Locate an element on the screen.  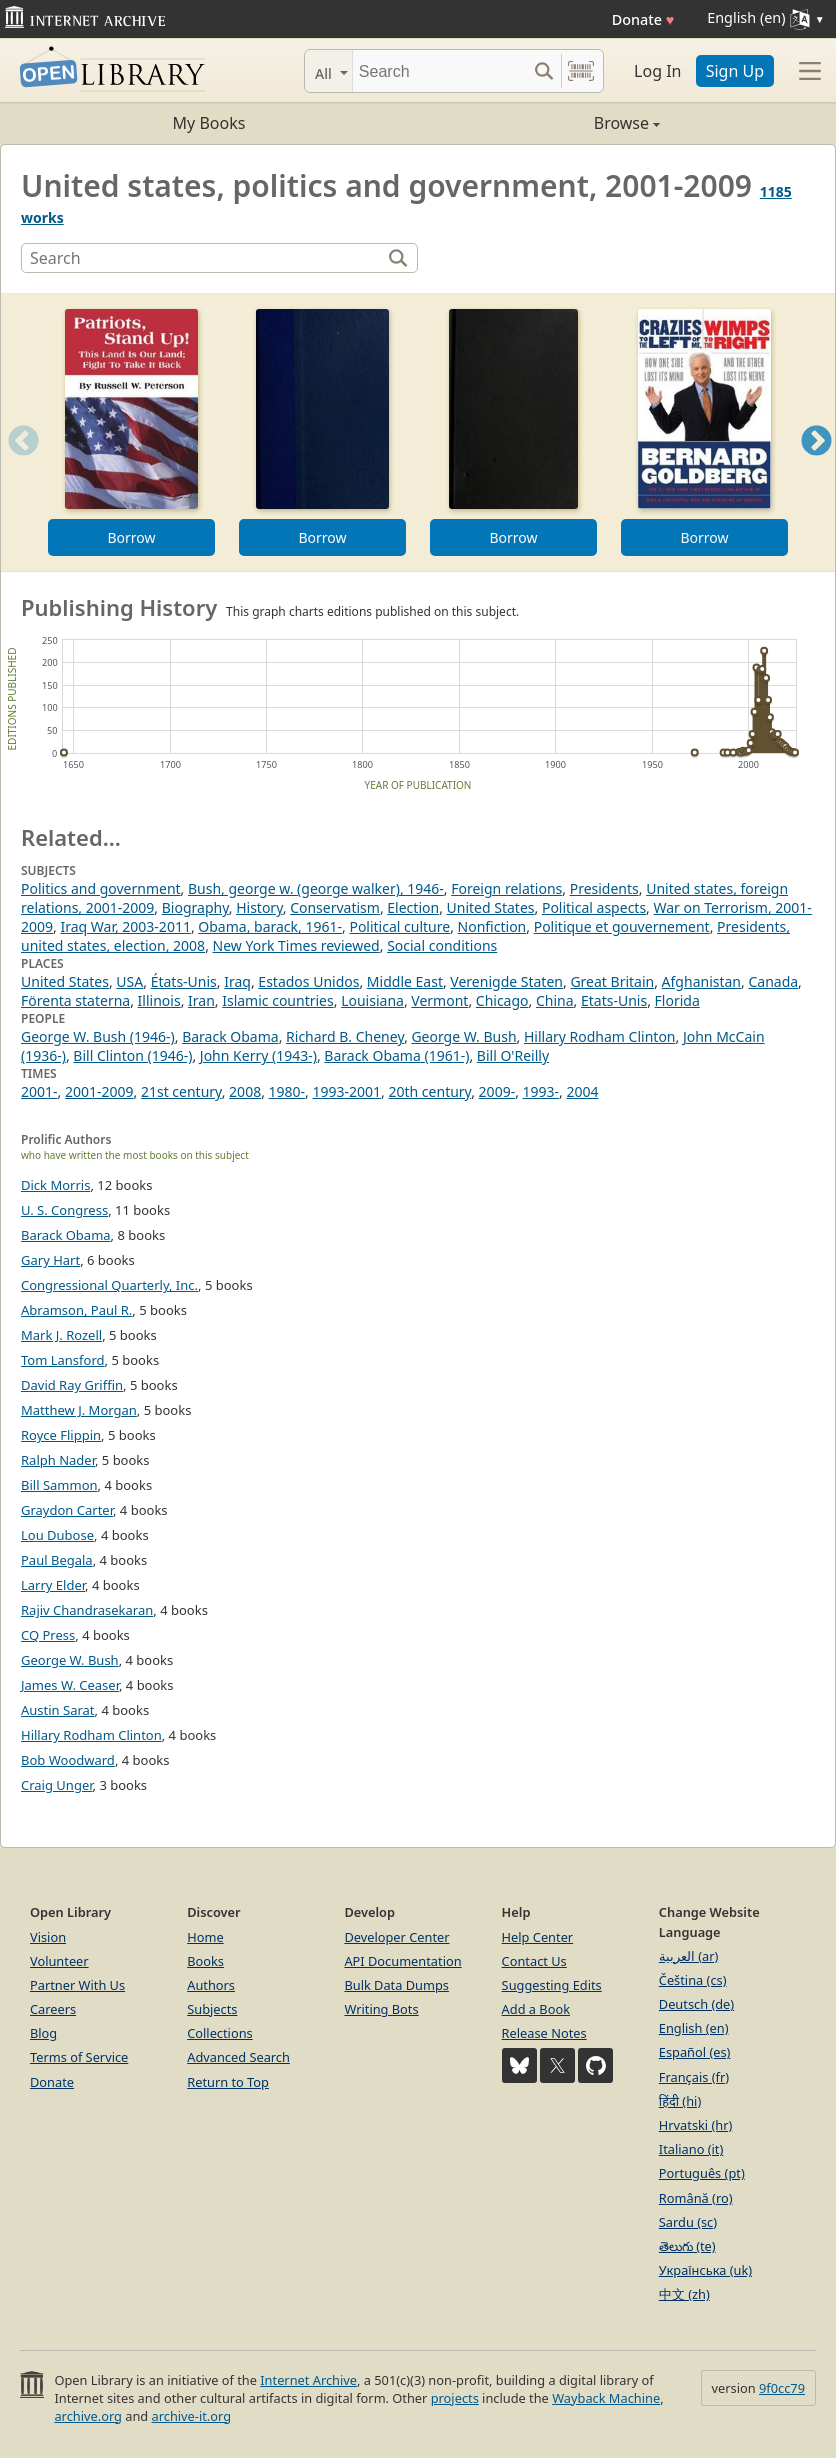
21st century is located at coordinates (181, 1091).